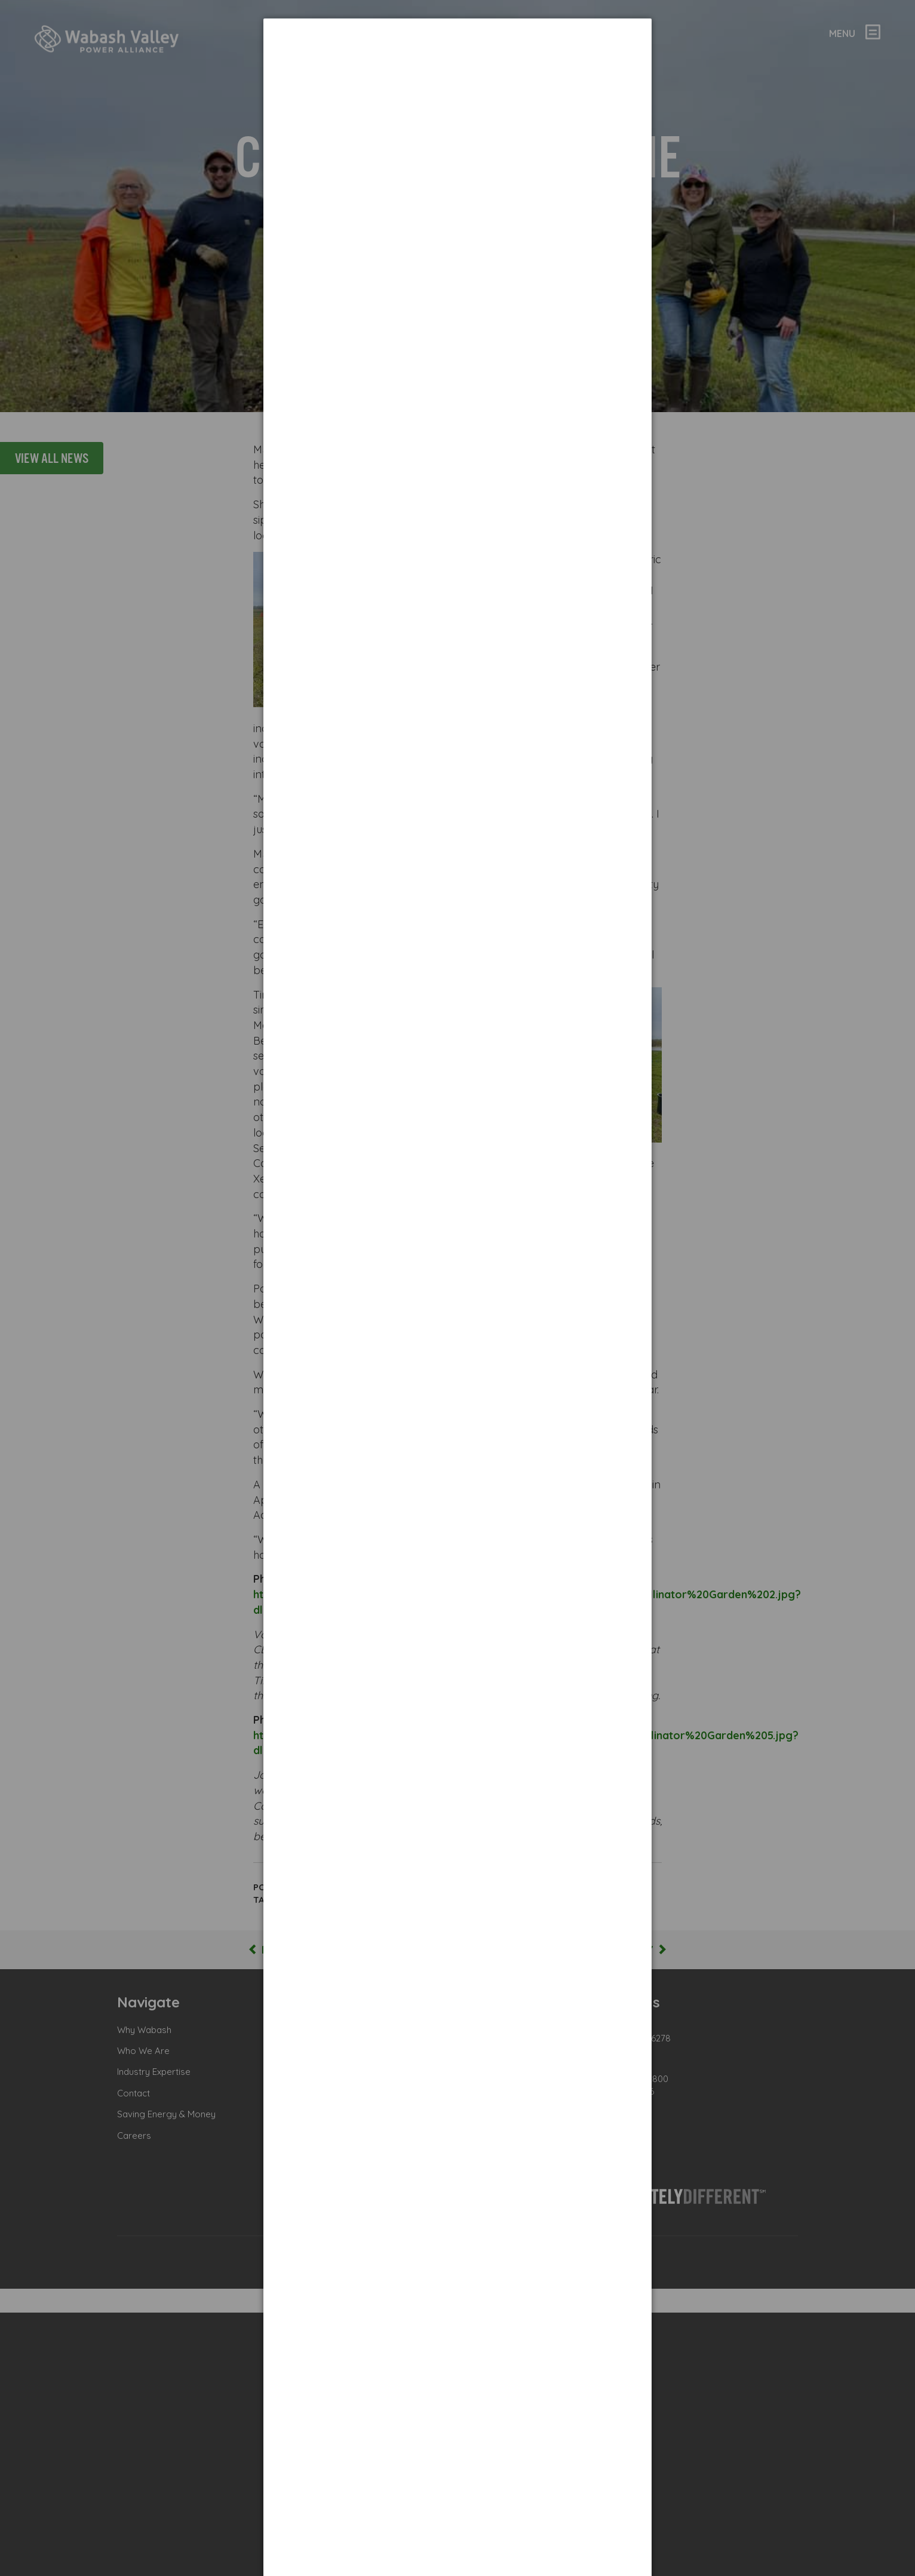 This screenshot has height=2576, width=915. What do you see at coordinates (457, 63) in the screenshot?
I see `[dialog]` at bounding box center [457, 63].